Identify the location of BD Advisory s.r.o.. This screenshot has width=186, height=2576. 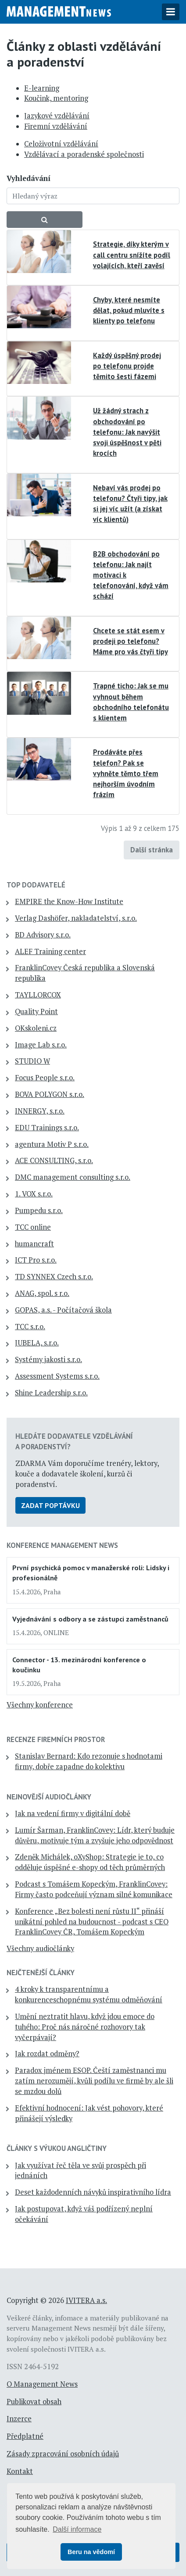
(43, 935).